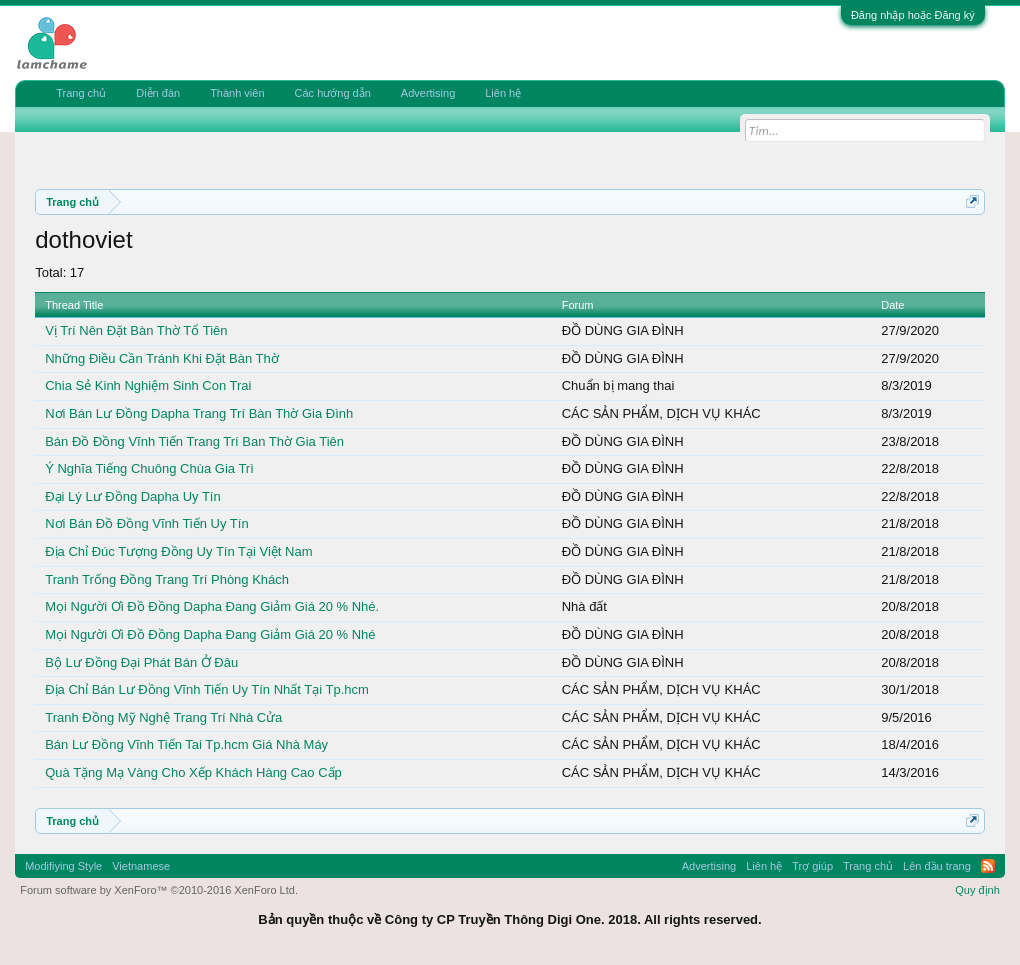 This screenshot has width=1020, height=965. What do you see at coordinates (812, 866) in the screenshot?
I see `Trợ giúp` at bounding box center [812, 866].